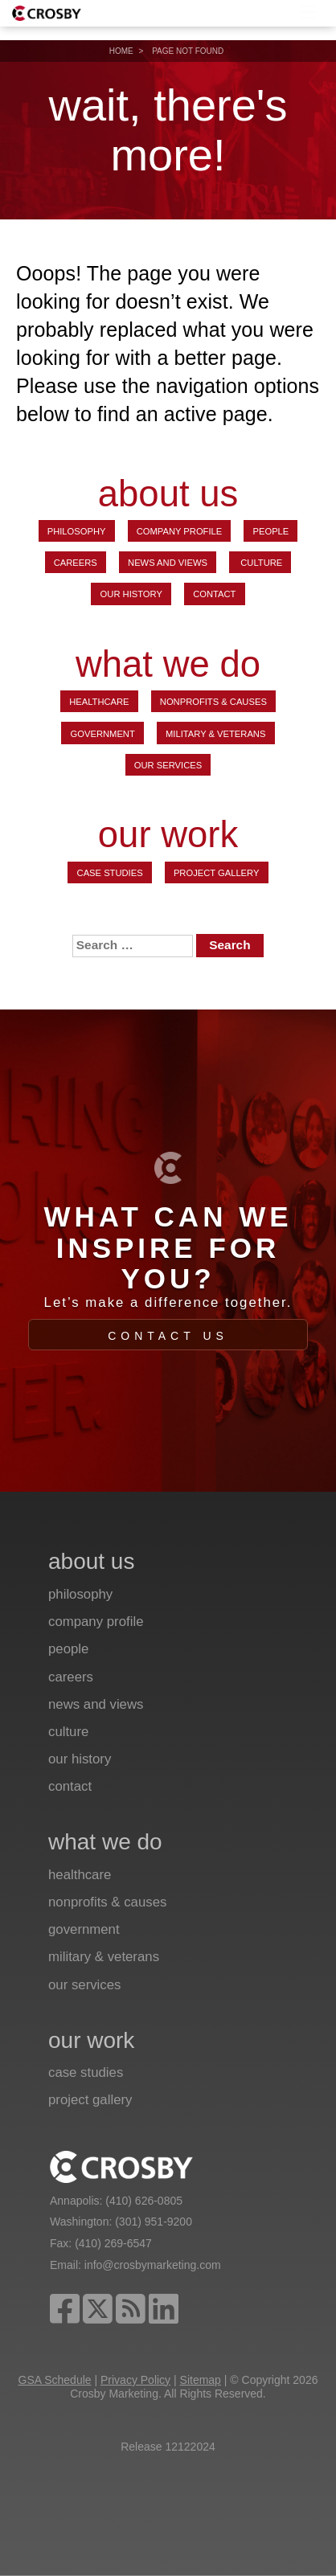 The width and height of the screenshot is (336, 2576). Describe the element at coordinates (113, 2243) in the screenshot. I see `(410) 269-6547` at that location.